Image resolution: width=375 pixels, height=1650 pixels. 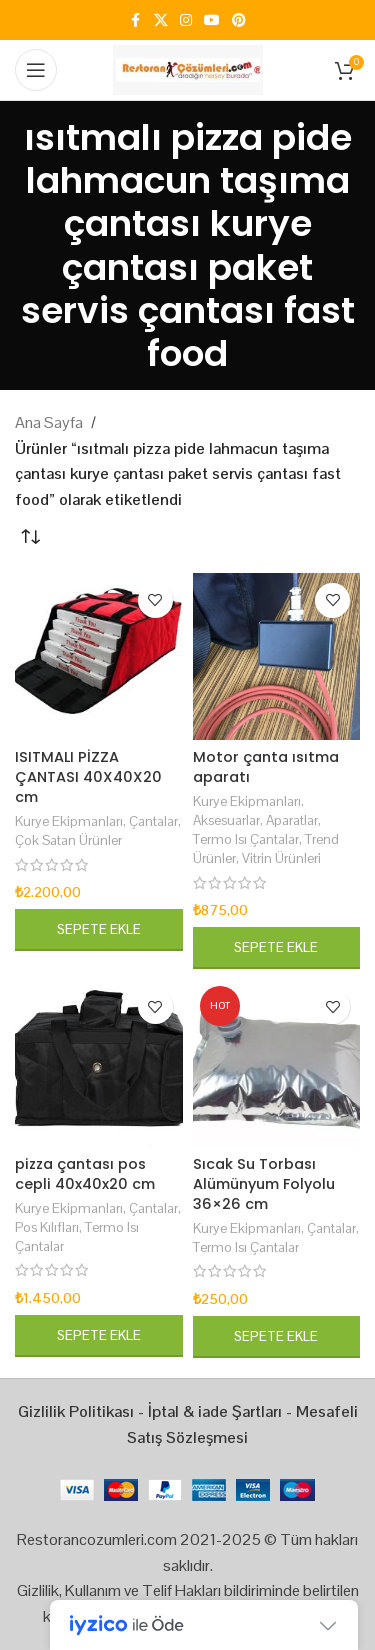 What do you see at coordinates (153, 821) in the screenshot?
I see `Çantalar` at bounding box center [153, 821].